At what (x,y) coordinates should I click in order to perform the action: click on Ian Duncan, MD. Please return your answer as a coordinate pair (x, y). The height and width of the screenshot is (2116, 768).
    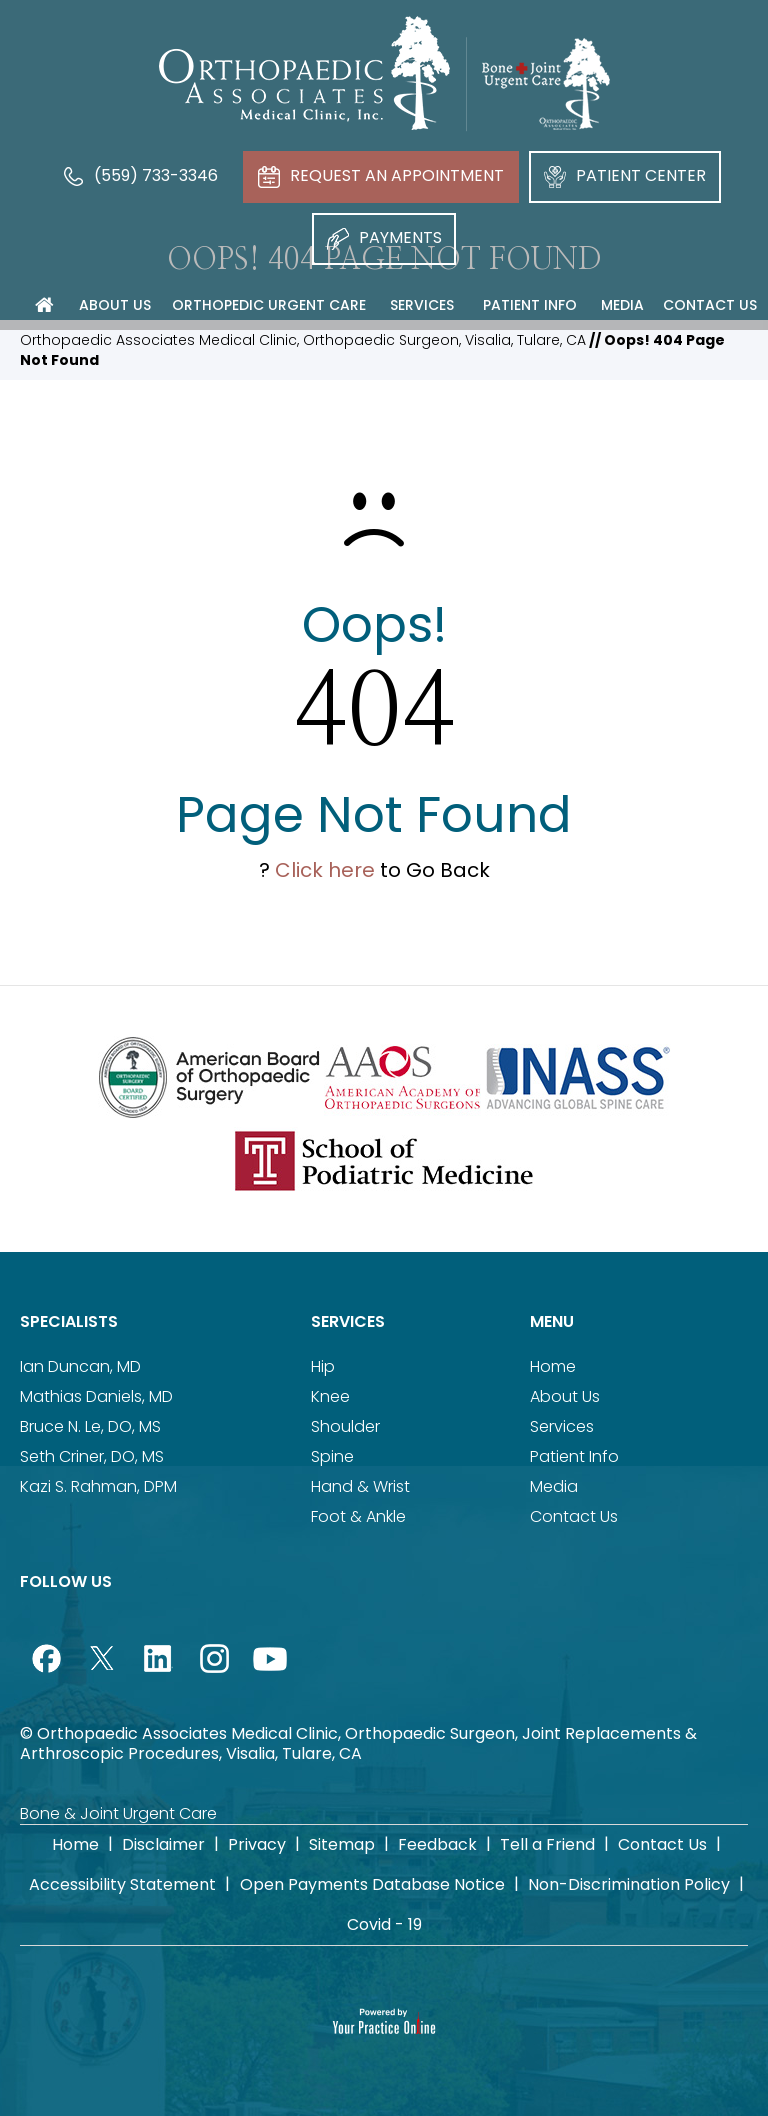
    Looking at the image, I should click on (80, 1366).